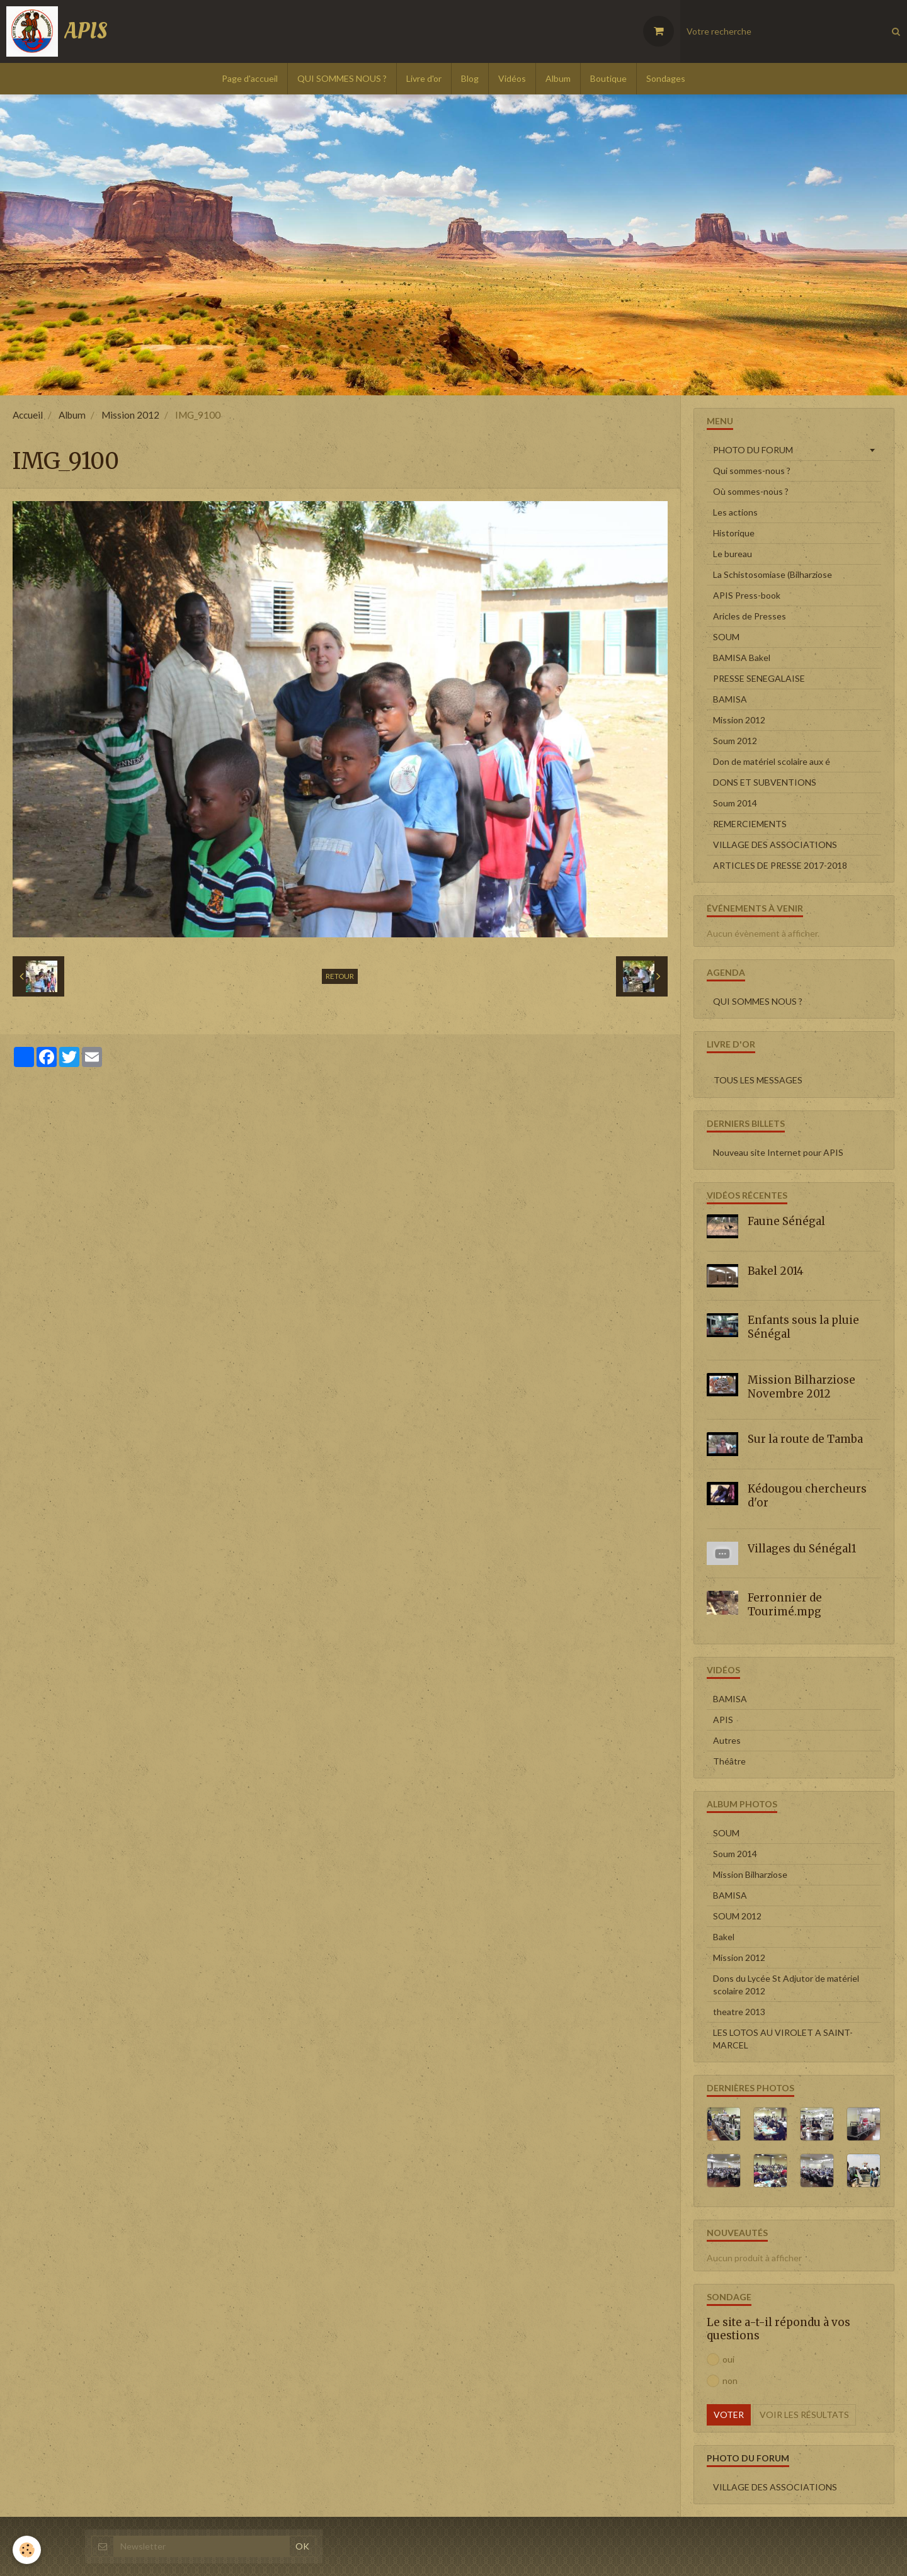 This screenshot has height=2576, width=907. What do you see at coordinates (512, 78) in the screenshot?
I see `Vidéos` at bounding box center [512, 78].